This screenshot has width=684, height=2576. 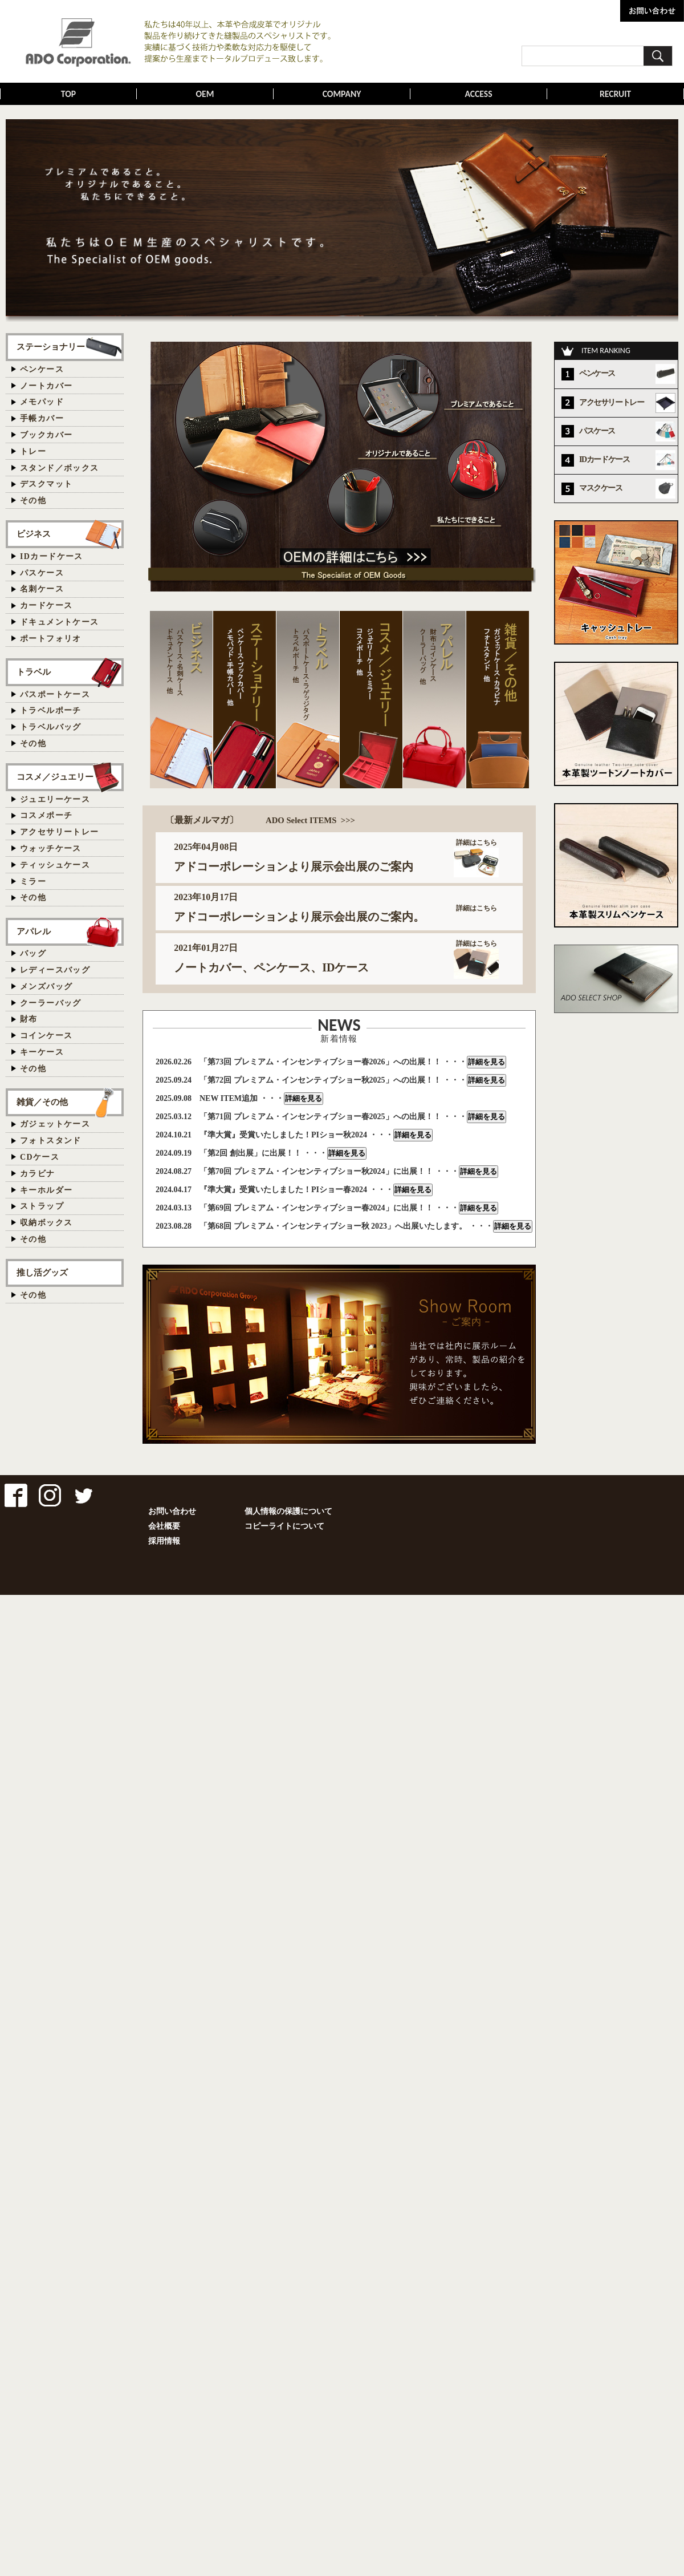 What do you see at coordinates (42, 1052) in the screenshot?
I see `キーケース` at bounding box center [42, 1052].